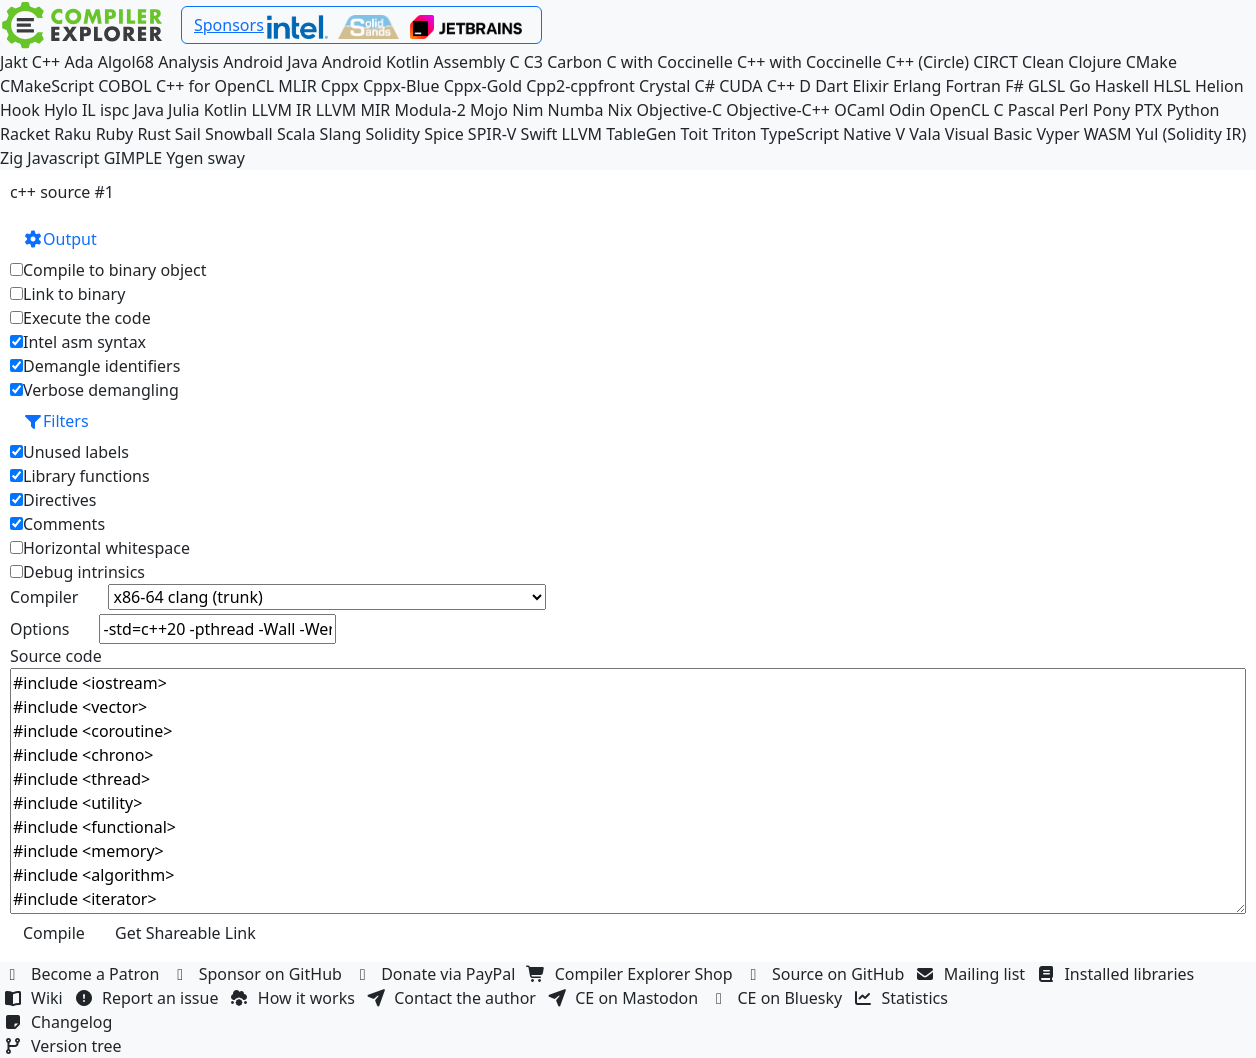 This screenshot has width=1256, height=1058. Describe the element at coordinates (1111, 110) in the screenshot. I see `Pony` at that location.